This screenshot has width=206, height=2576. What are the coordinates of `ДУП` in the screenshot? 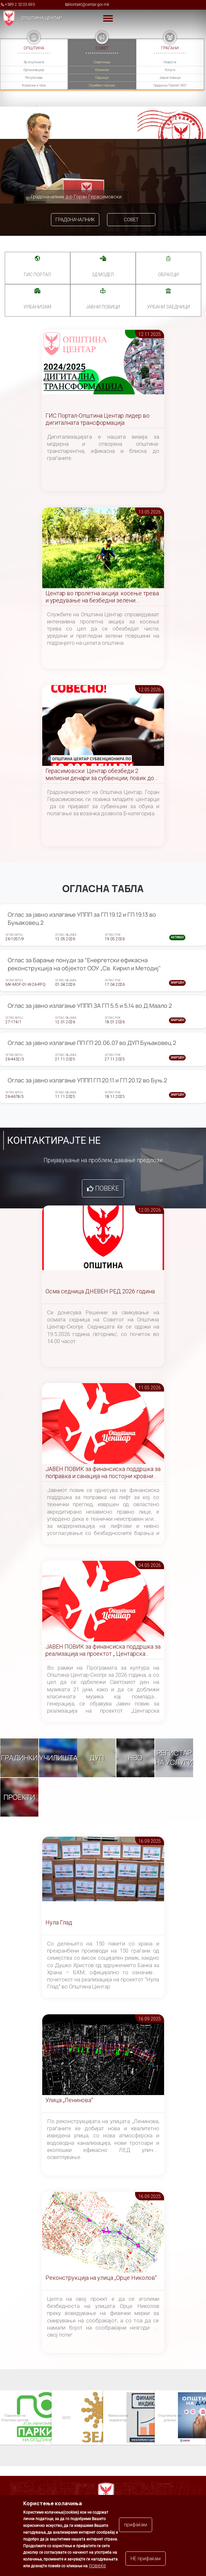 It's located at (97, 1758).